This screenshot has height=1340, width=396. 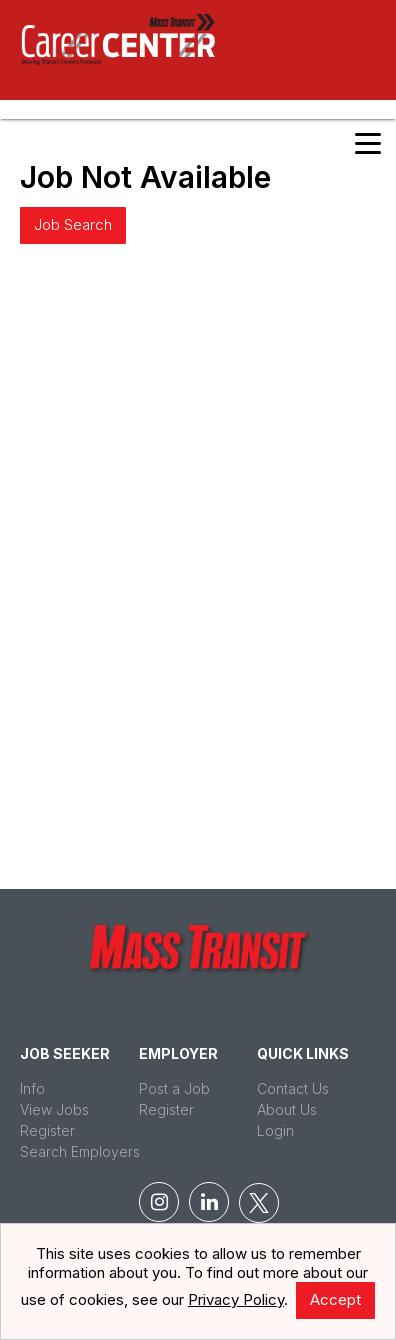 What do you see at coordinates (287, 1109) in the screenshot?
I see `About Us` at bounding box center [287, 1109].